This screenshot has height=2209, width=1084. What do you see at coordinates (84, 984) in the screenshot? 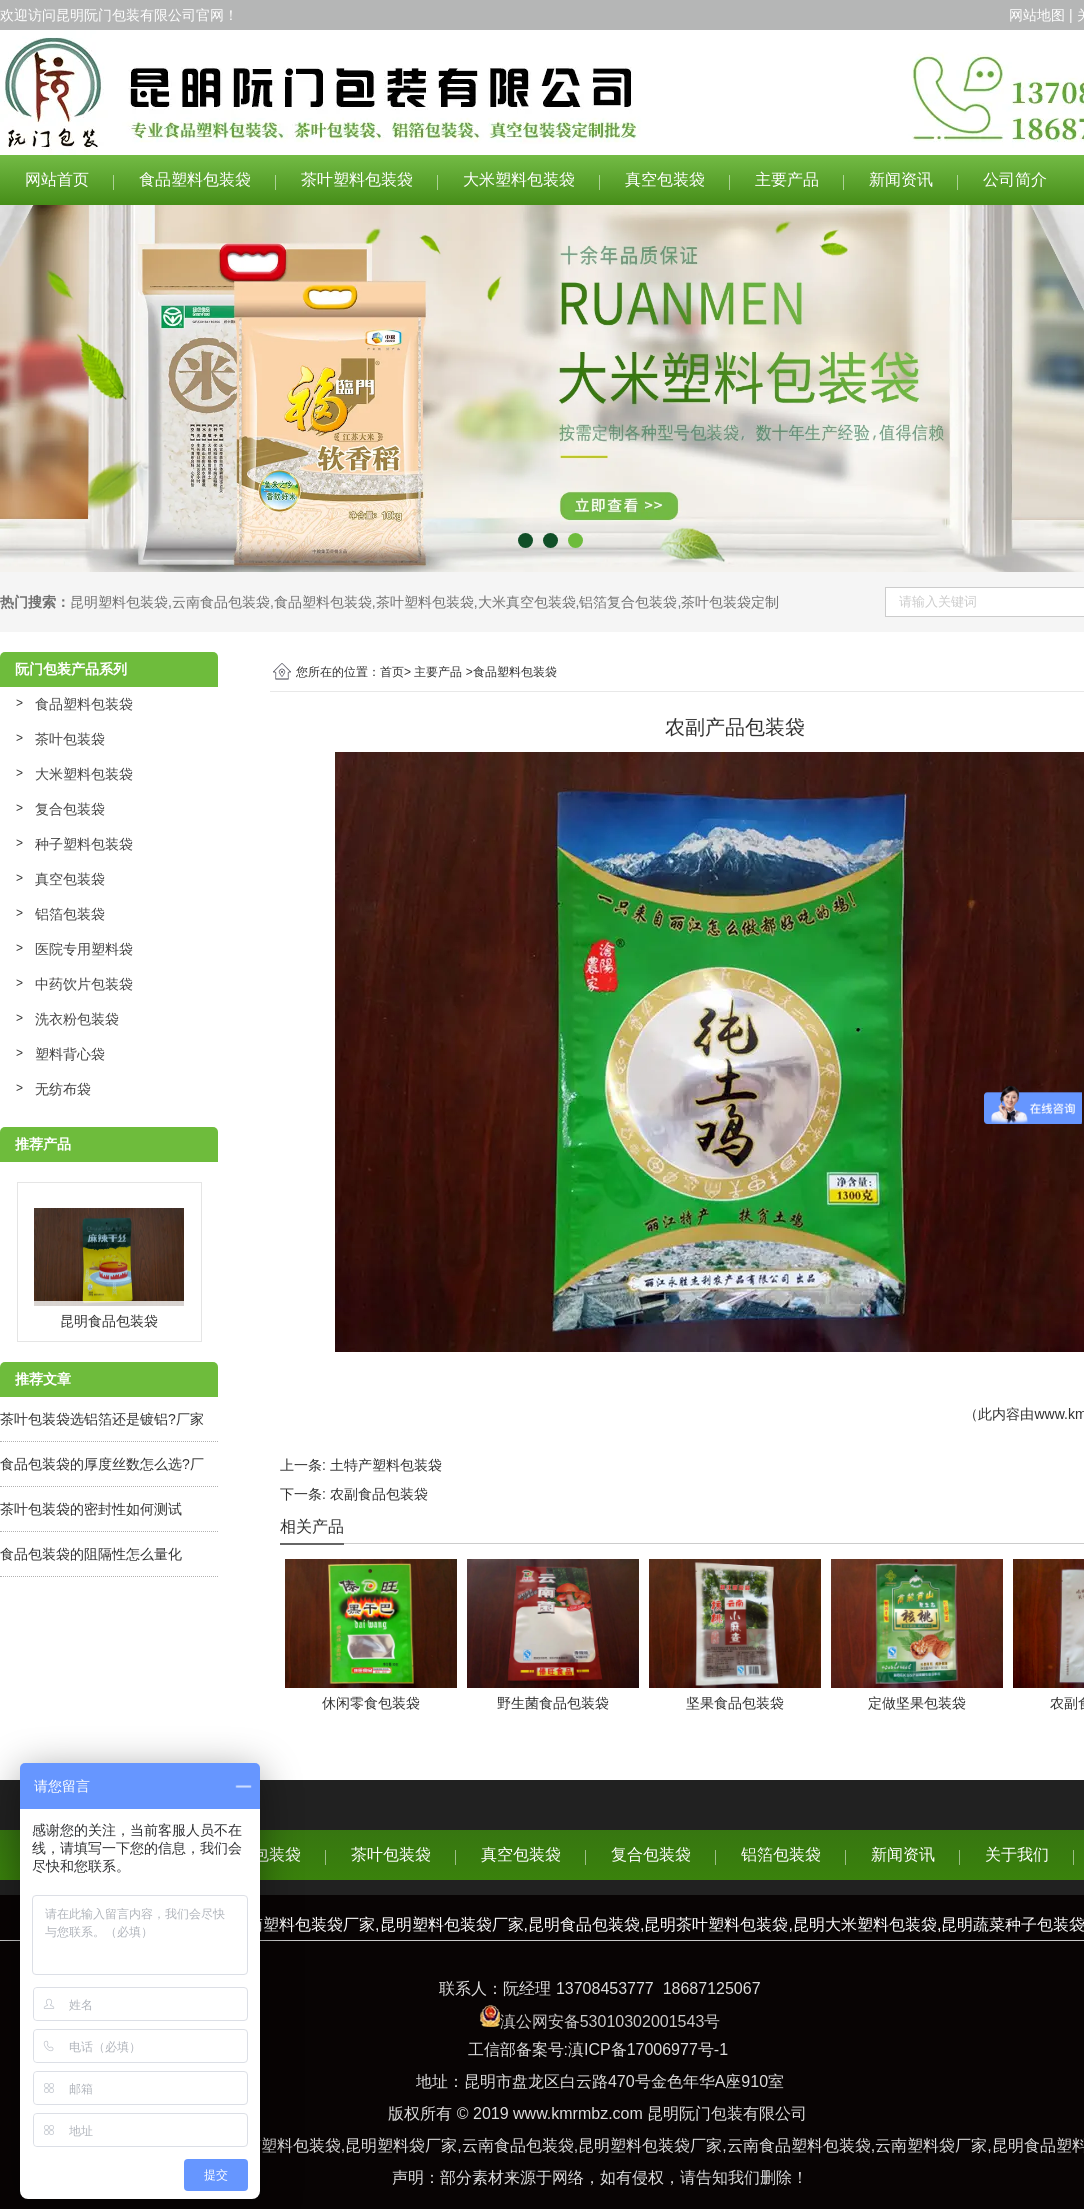
I see `中药饮片包装袋` at bounding box center [84, 984].